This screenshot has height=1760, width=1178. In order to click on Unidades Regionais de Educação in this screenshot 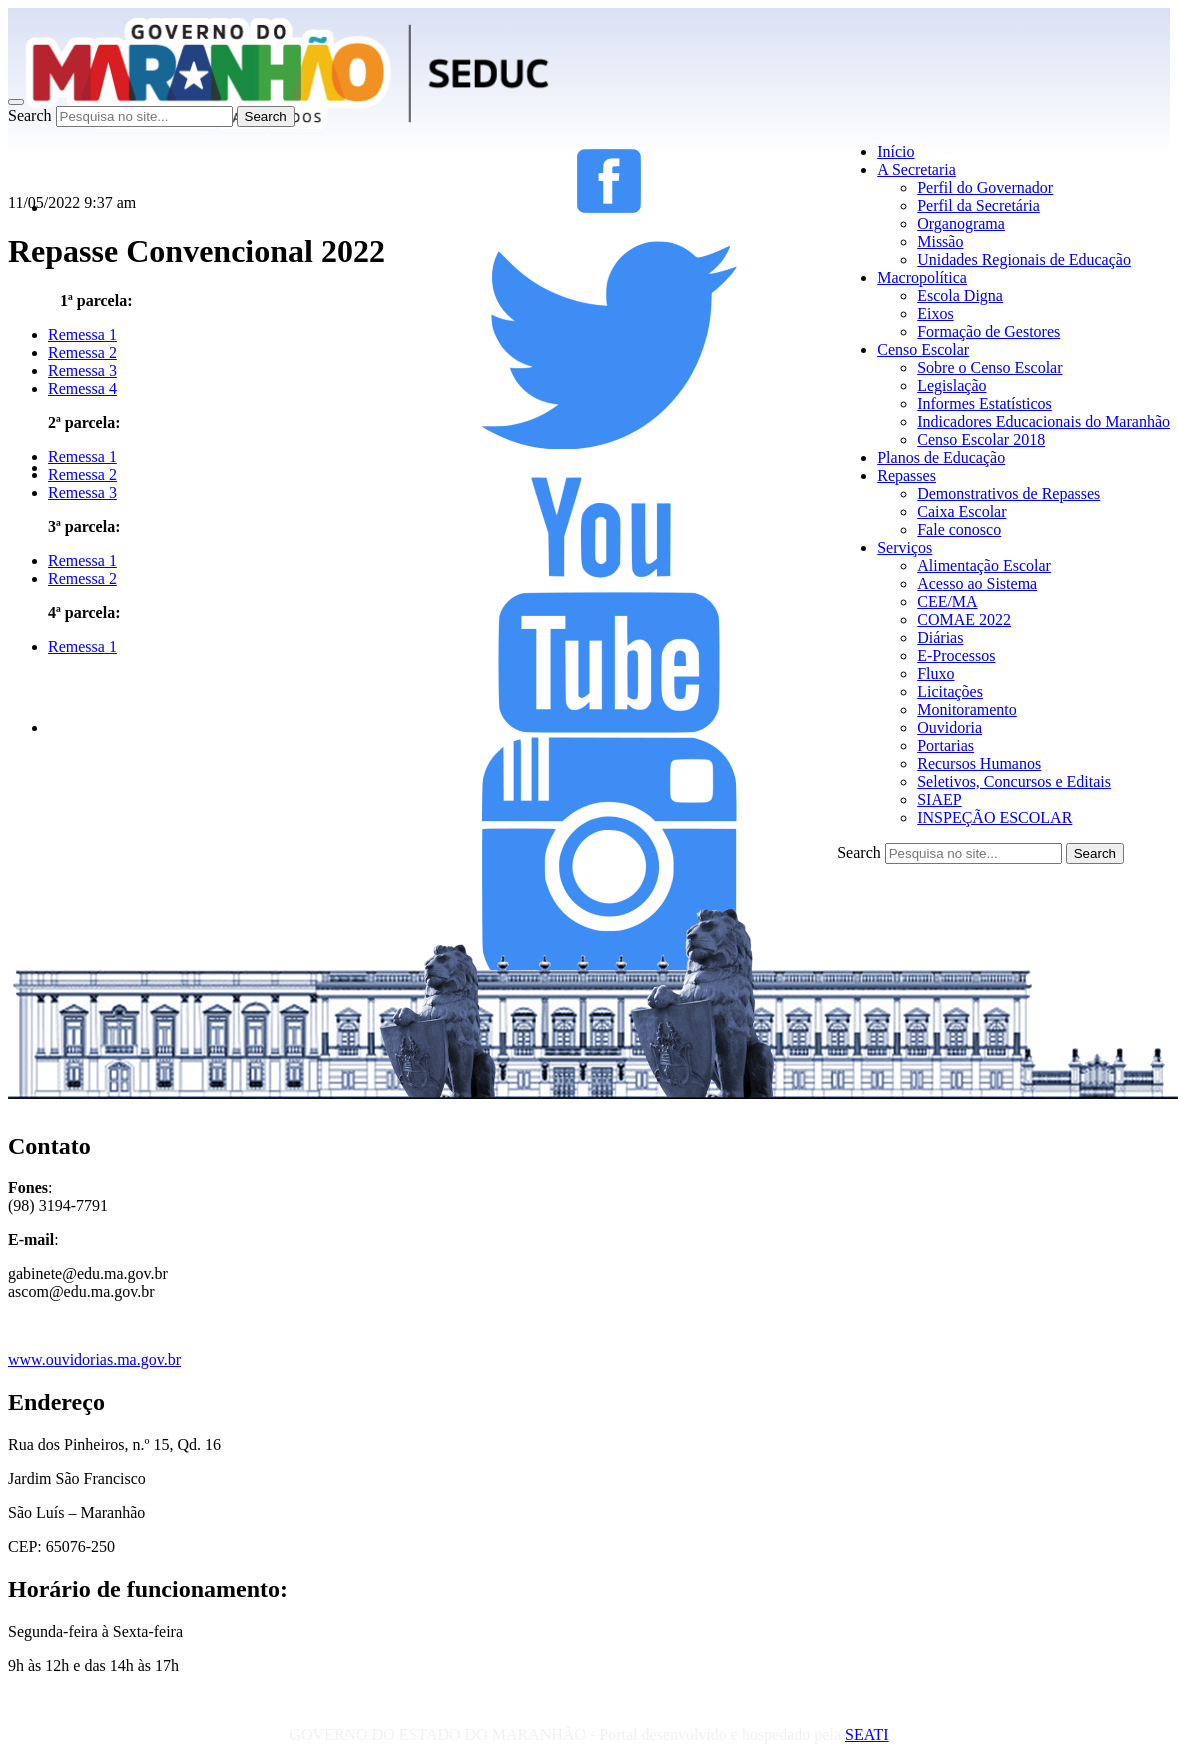, I will do `click(1024, 259)`.